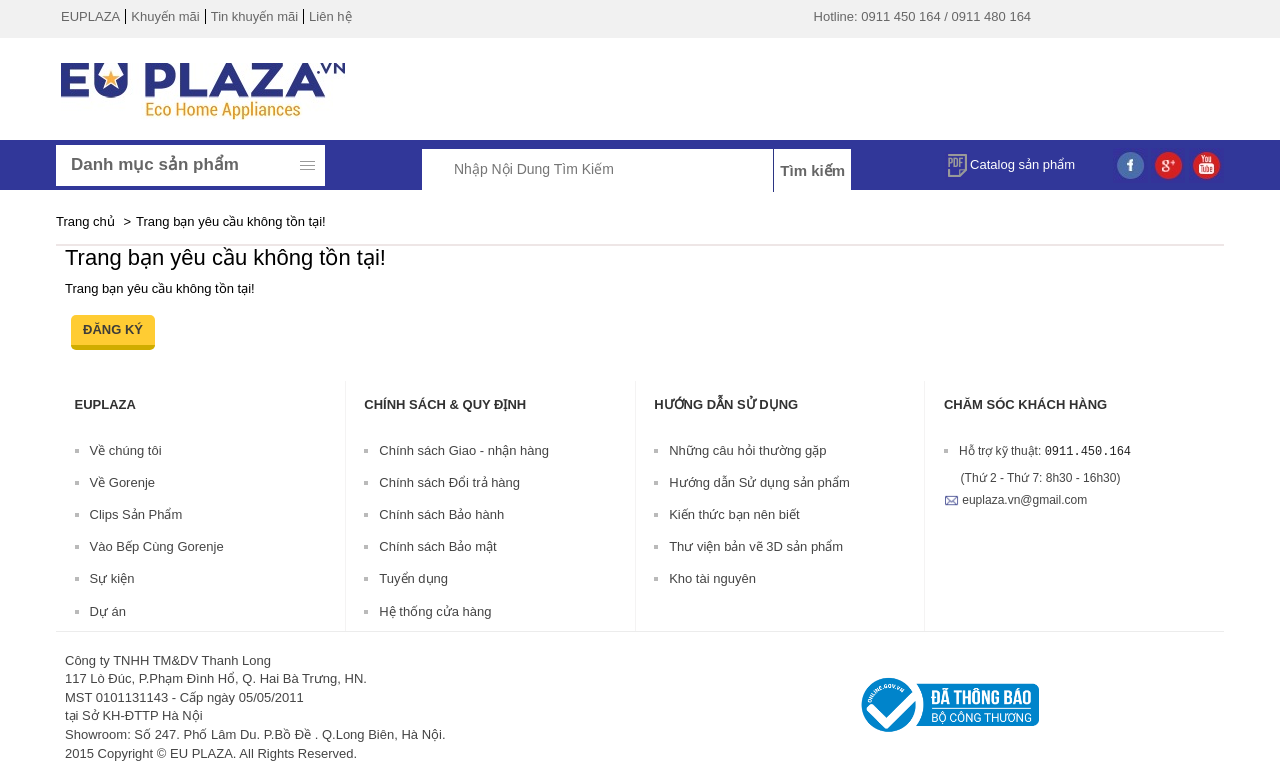 This screenshot has width=1280, height=763. I want to click on Tin khuyến mãi, so click(254, 16).